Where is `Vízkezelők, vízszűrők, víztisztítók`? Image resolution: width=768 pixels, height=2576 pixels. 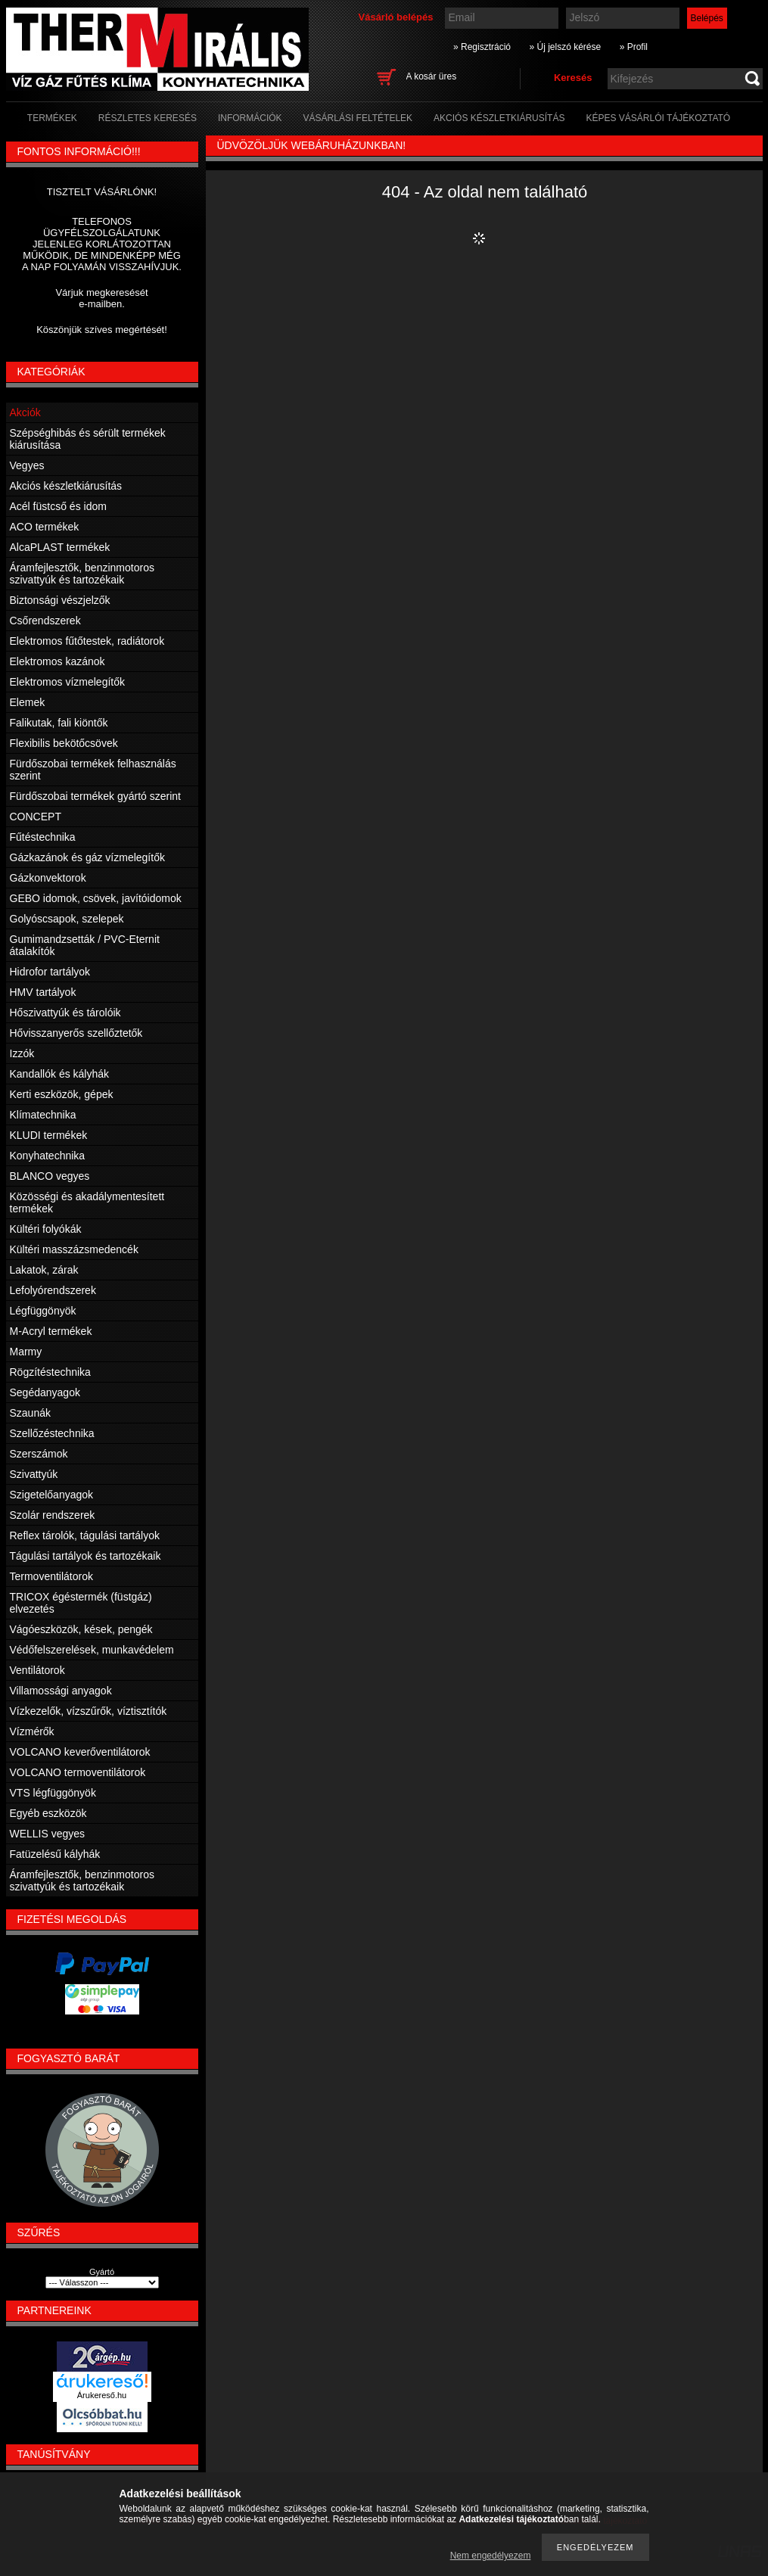
Vízkezelők, vízszűrők, víztisztítók is located at coordinates (88, 1711).